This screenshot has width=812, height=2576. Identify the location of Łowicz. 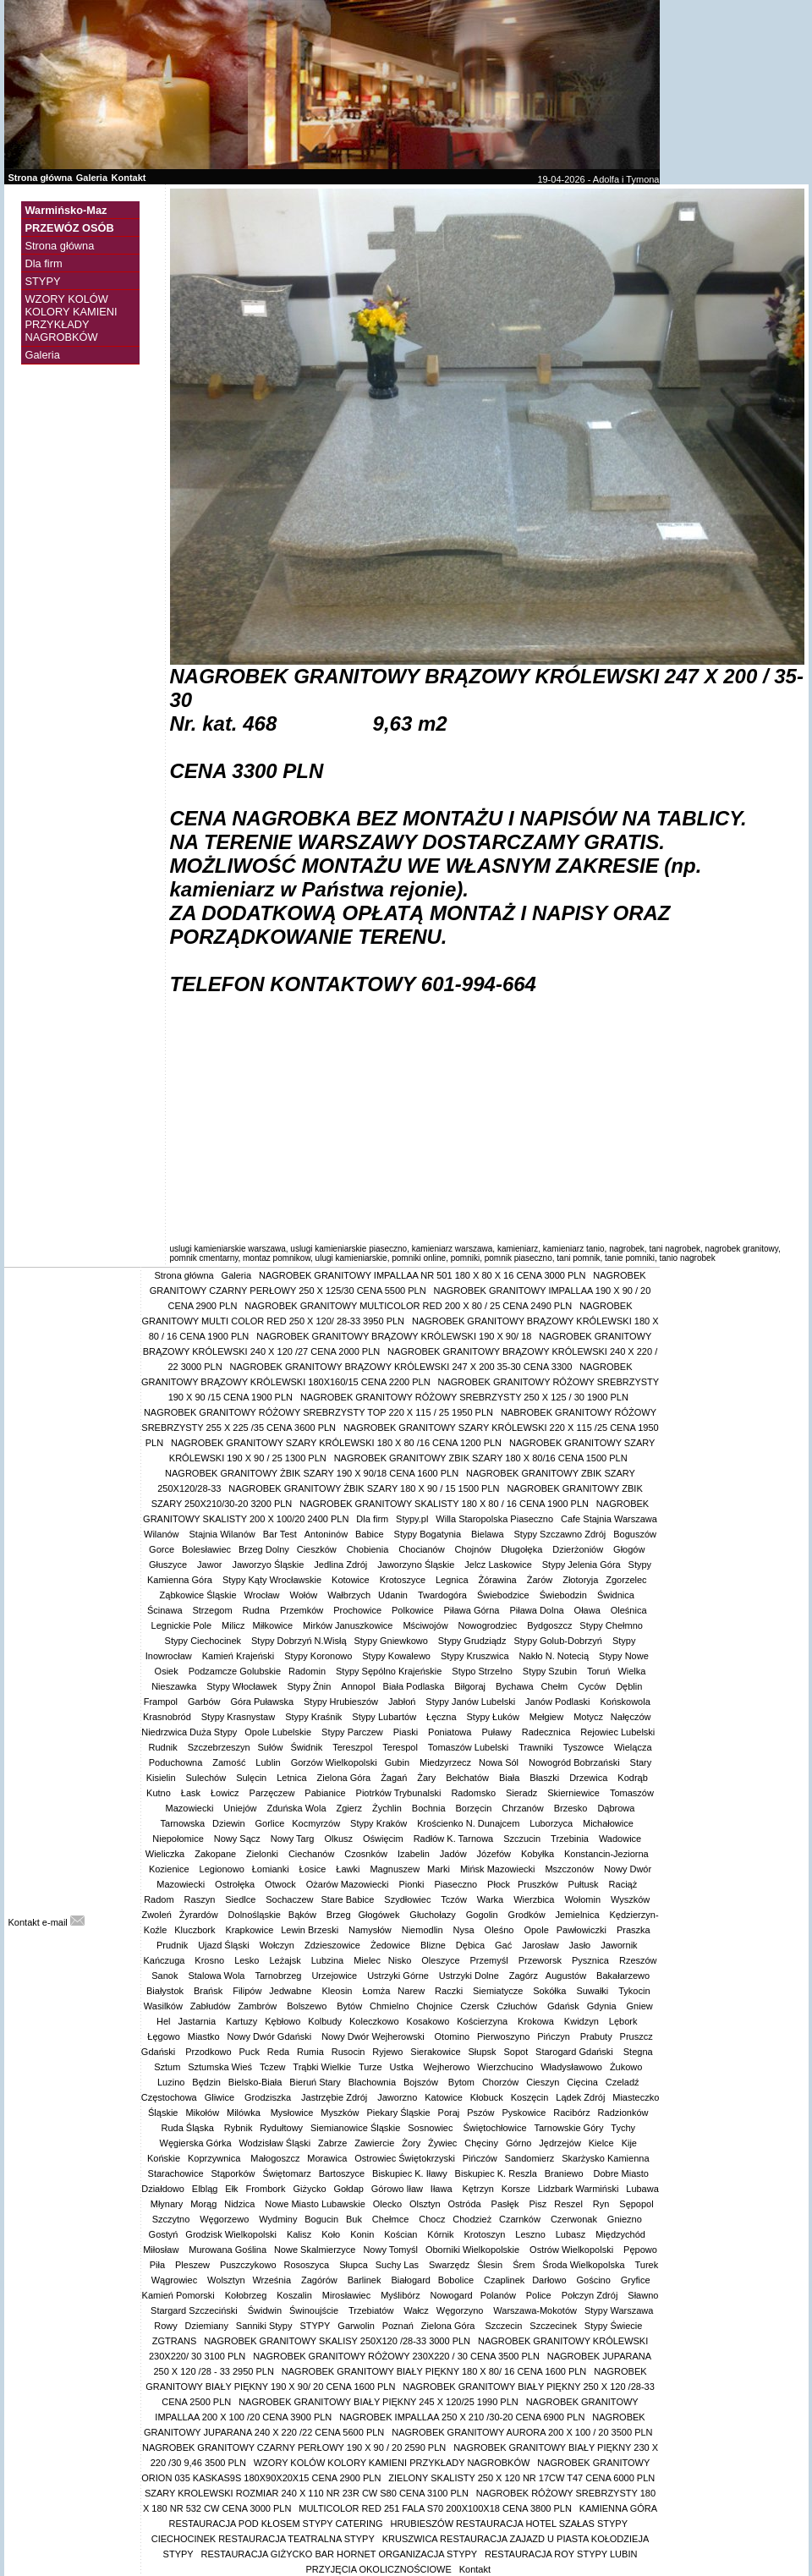
(226, 1793).